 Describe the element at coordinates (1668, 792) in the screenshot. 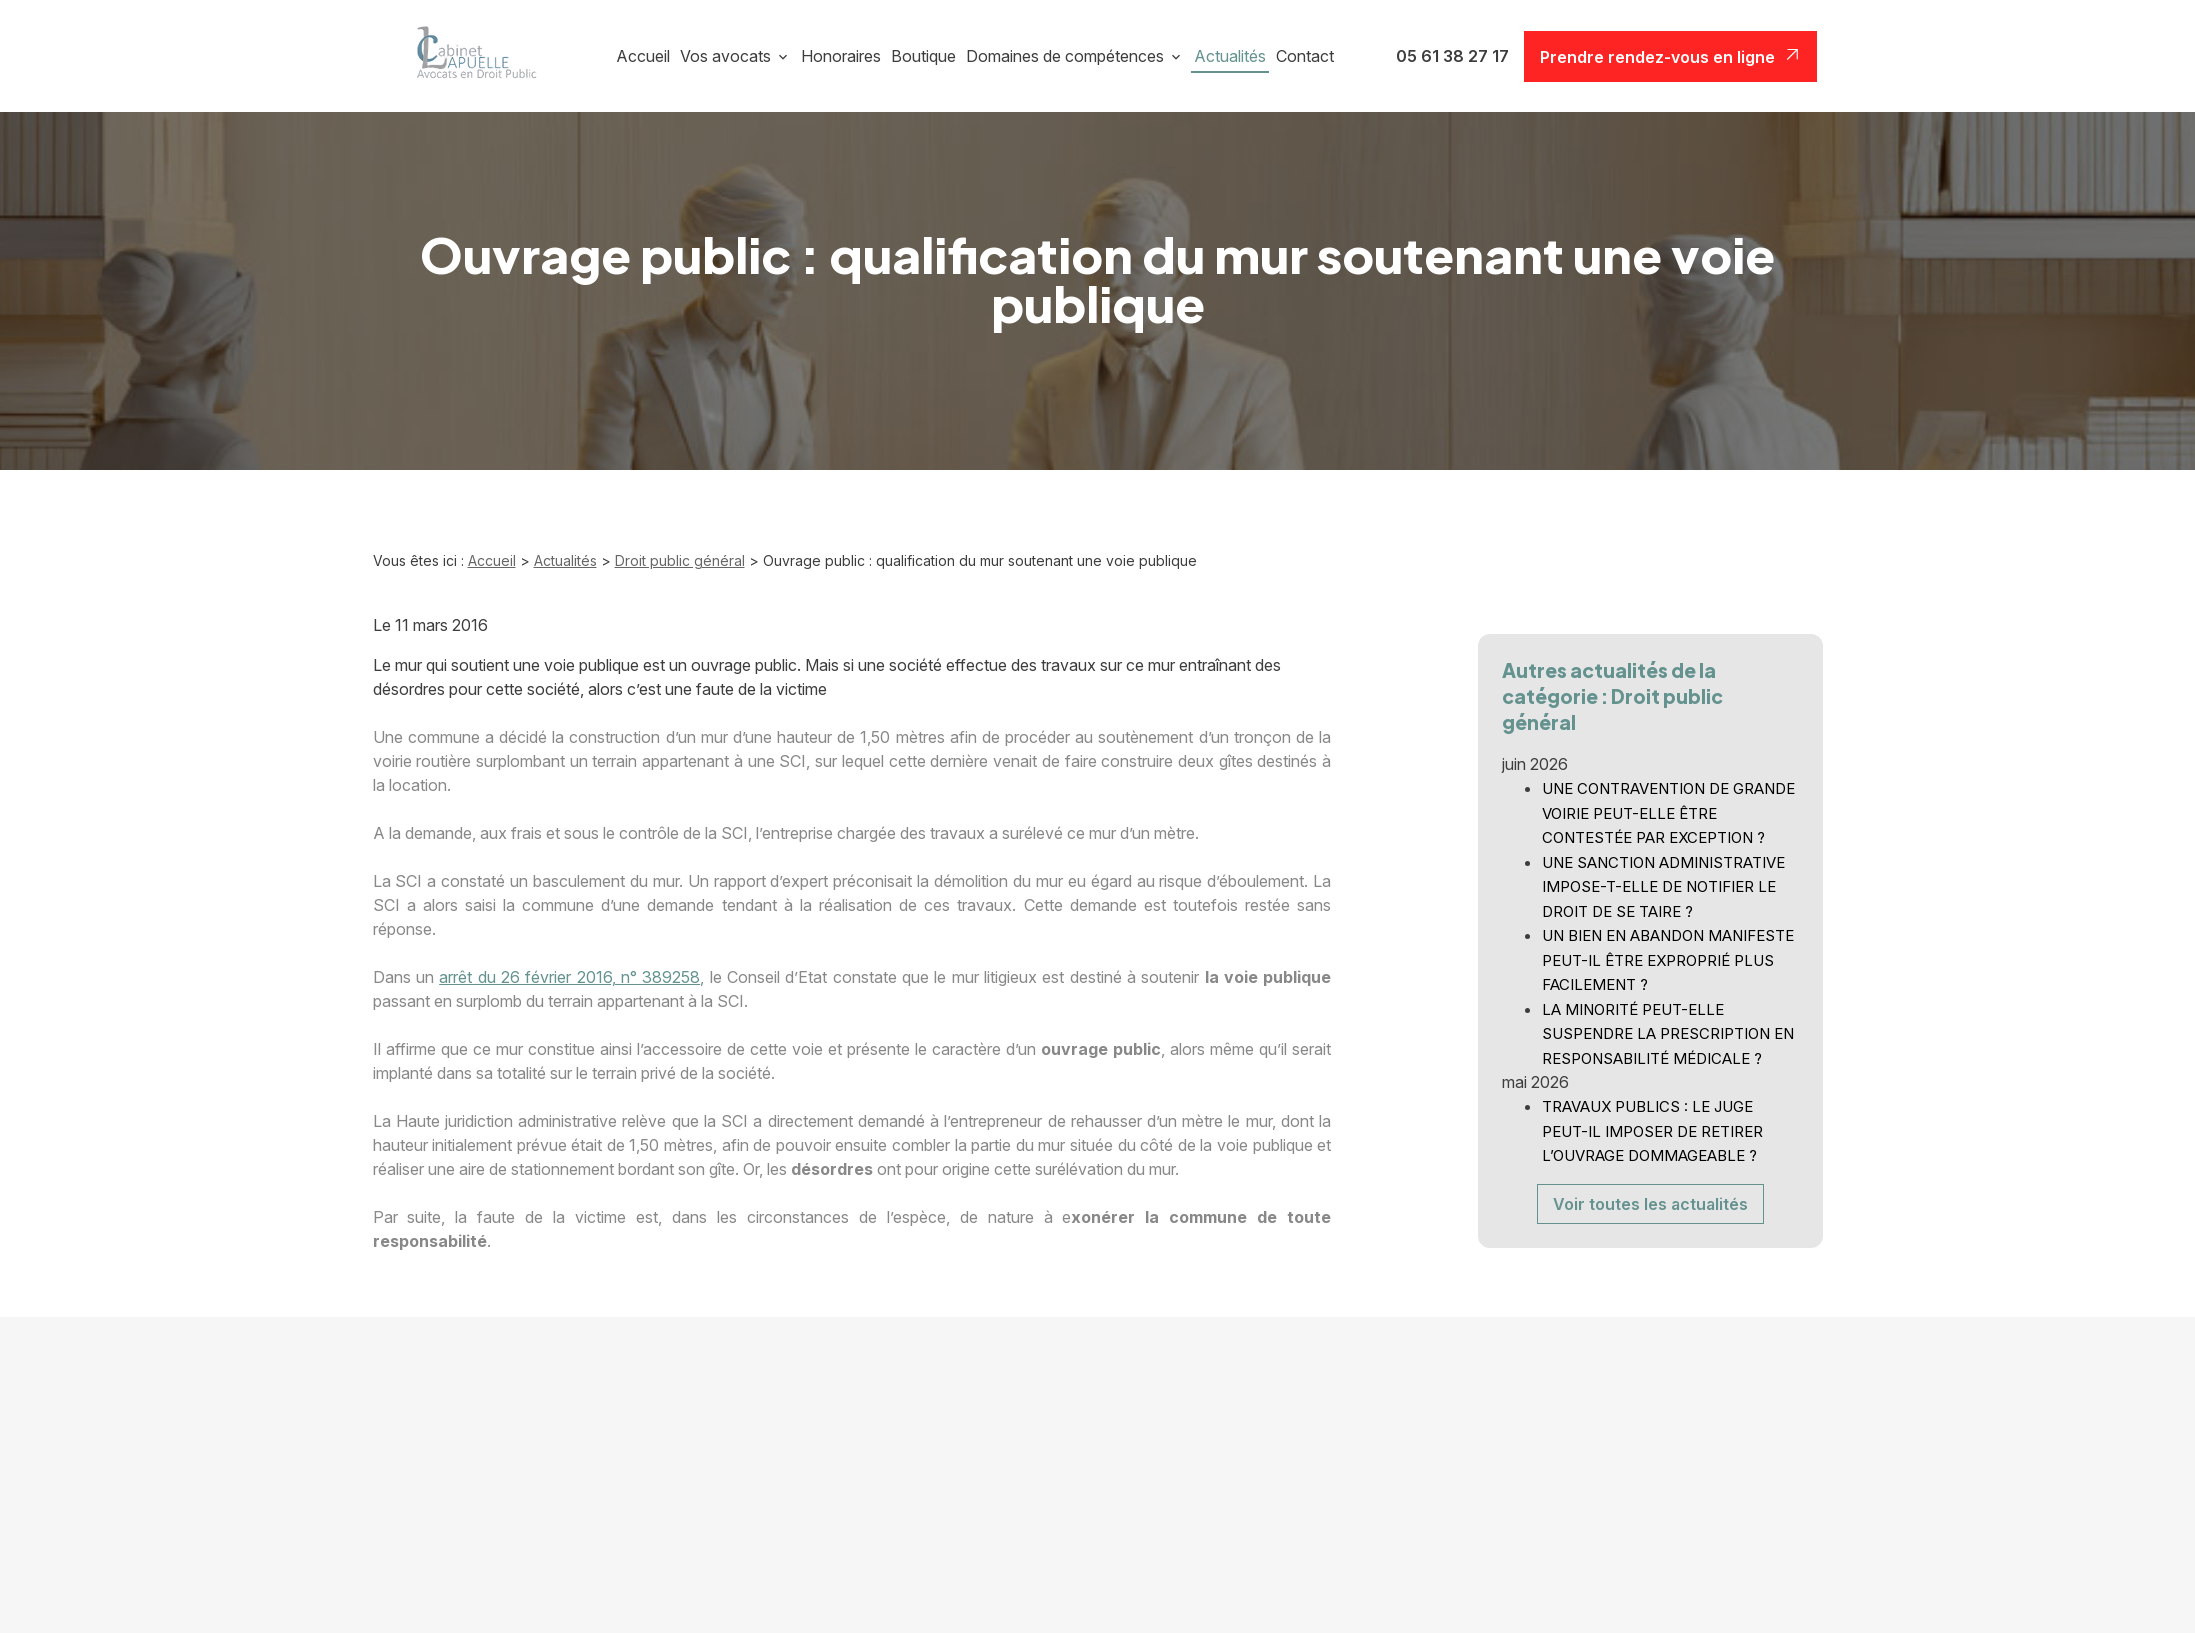

I see `UNE CONTRAVENTION DE GRANDE VOIRIE PEUT-ELLE ÊTRE CONTESTÉE PAR EXCEPTION ?` at that location.